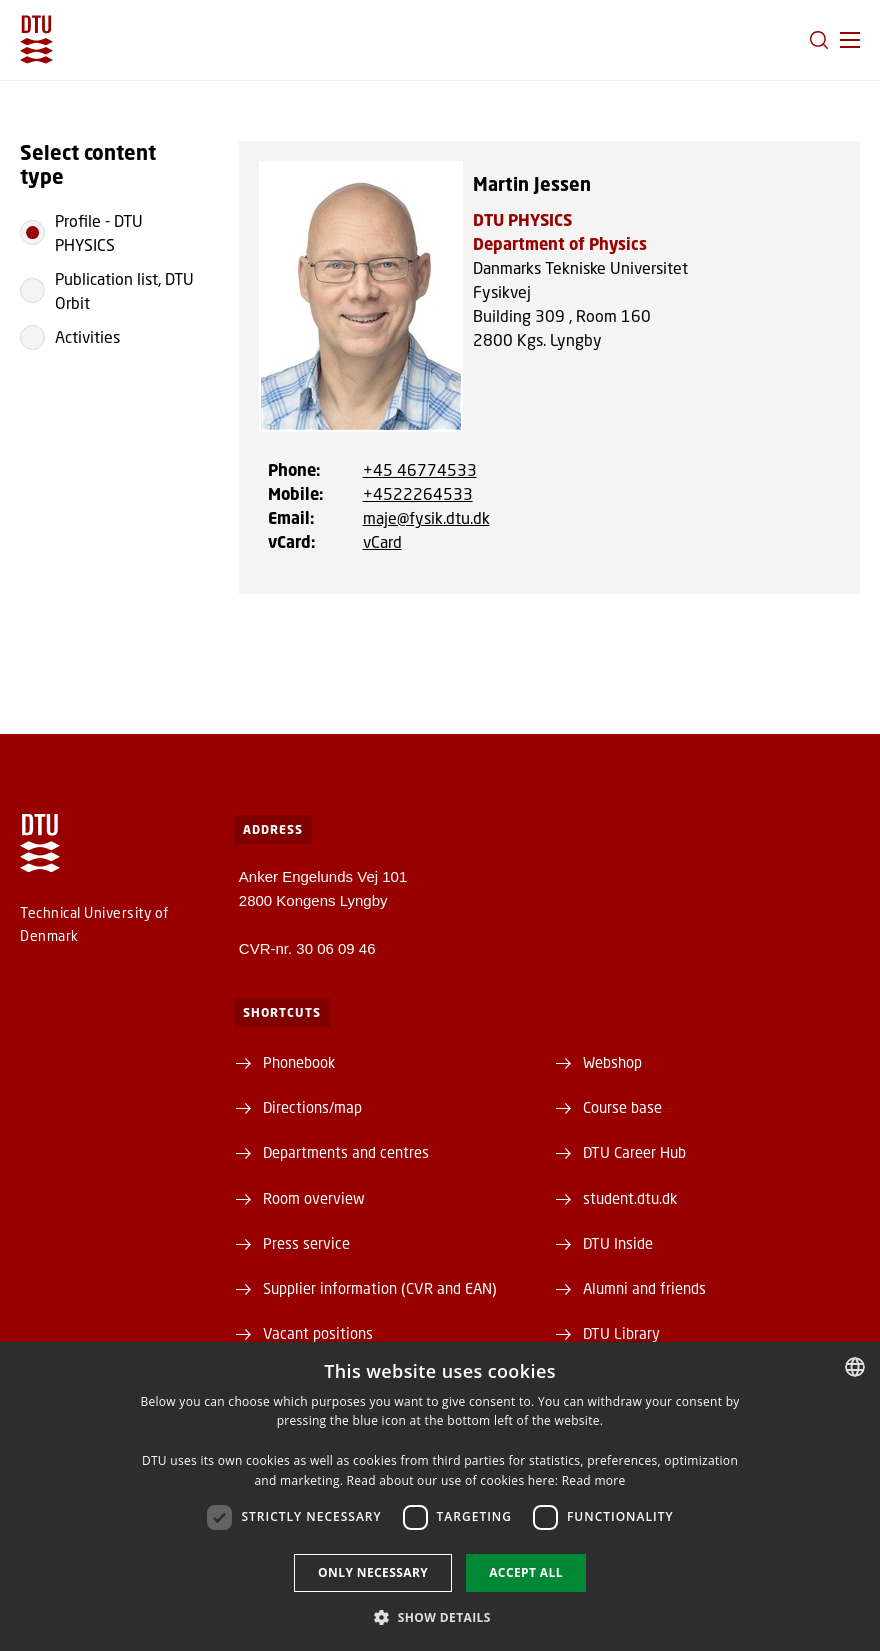 Image resolution: width=880 pixels, height=1651 pixels. I want to click on [button], so click(850, 40).